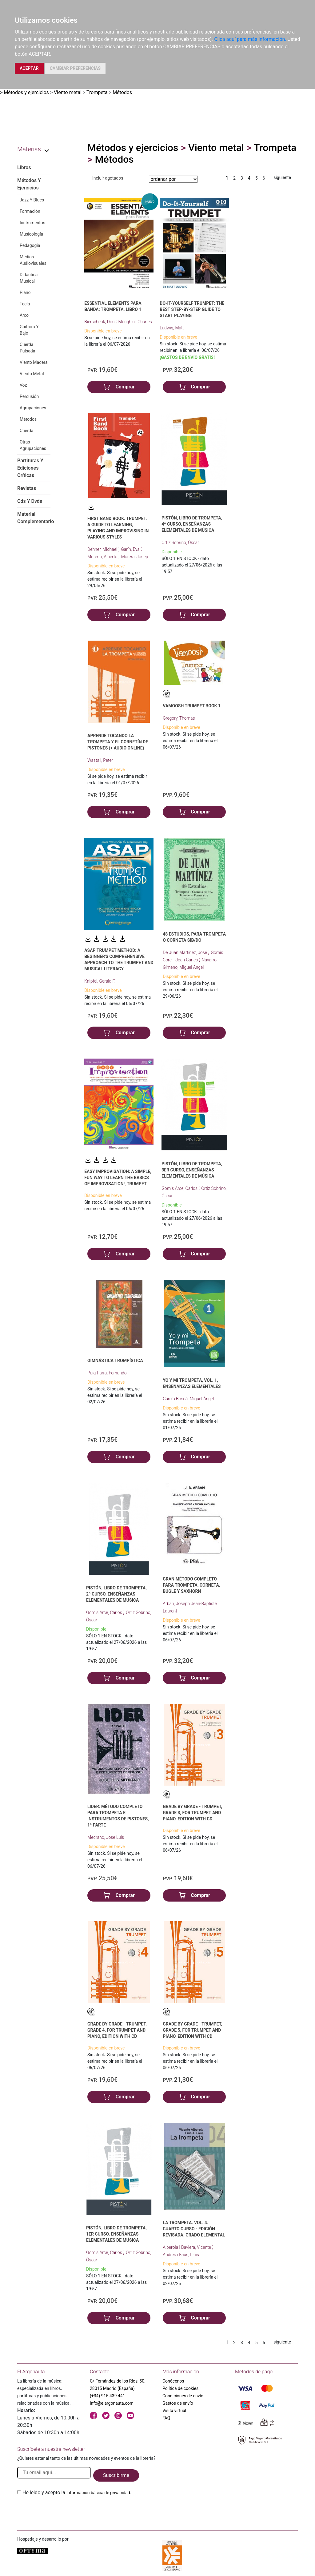  Describe the element at coordinates (180, 2388) in the screenshot. I see `Política de cookies` at that location.